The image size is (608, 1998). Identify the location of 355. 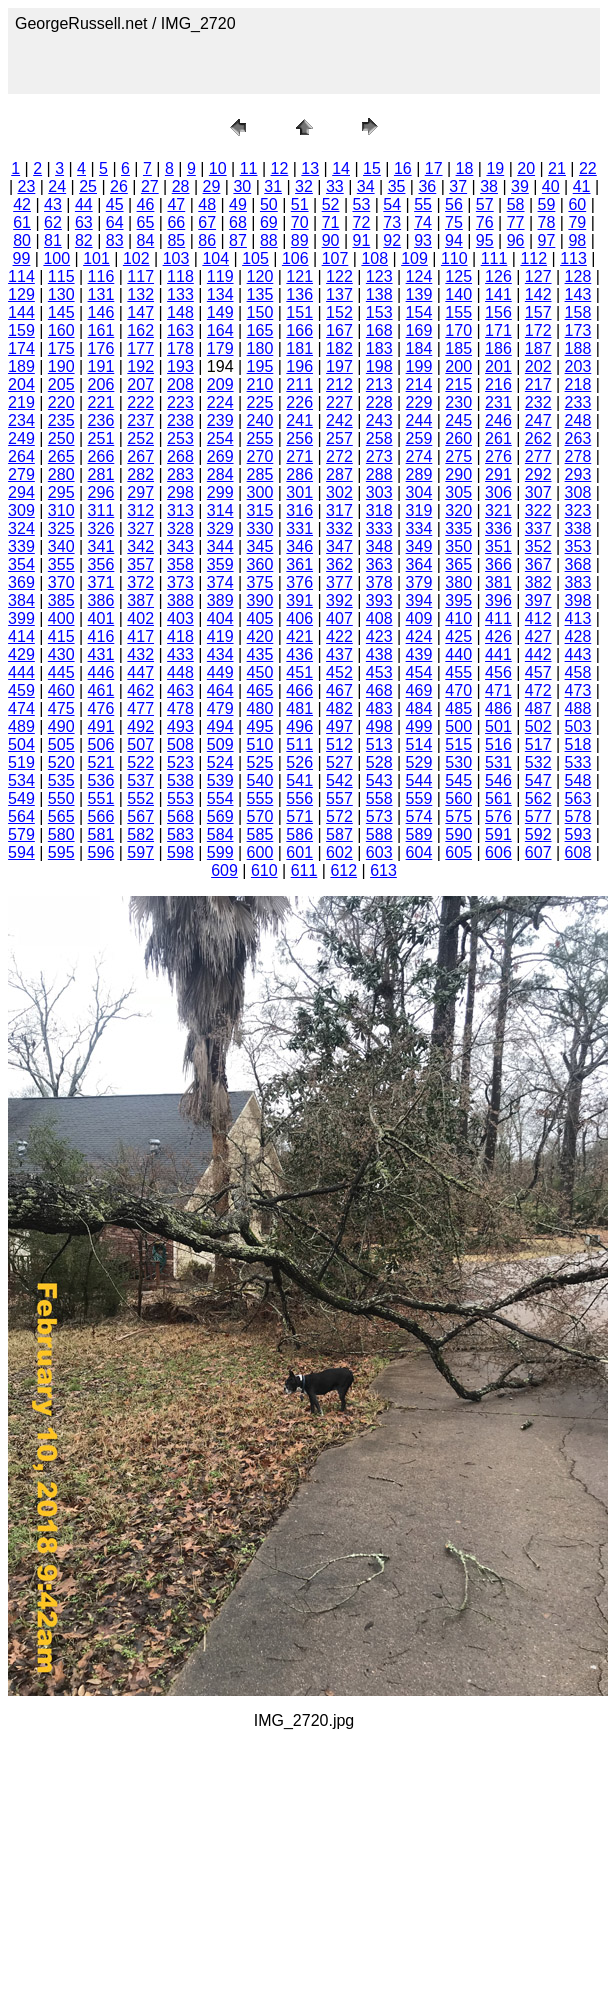
(61, 564).